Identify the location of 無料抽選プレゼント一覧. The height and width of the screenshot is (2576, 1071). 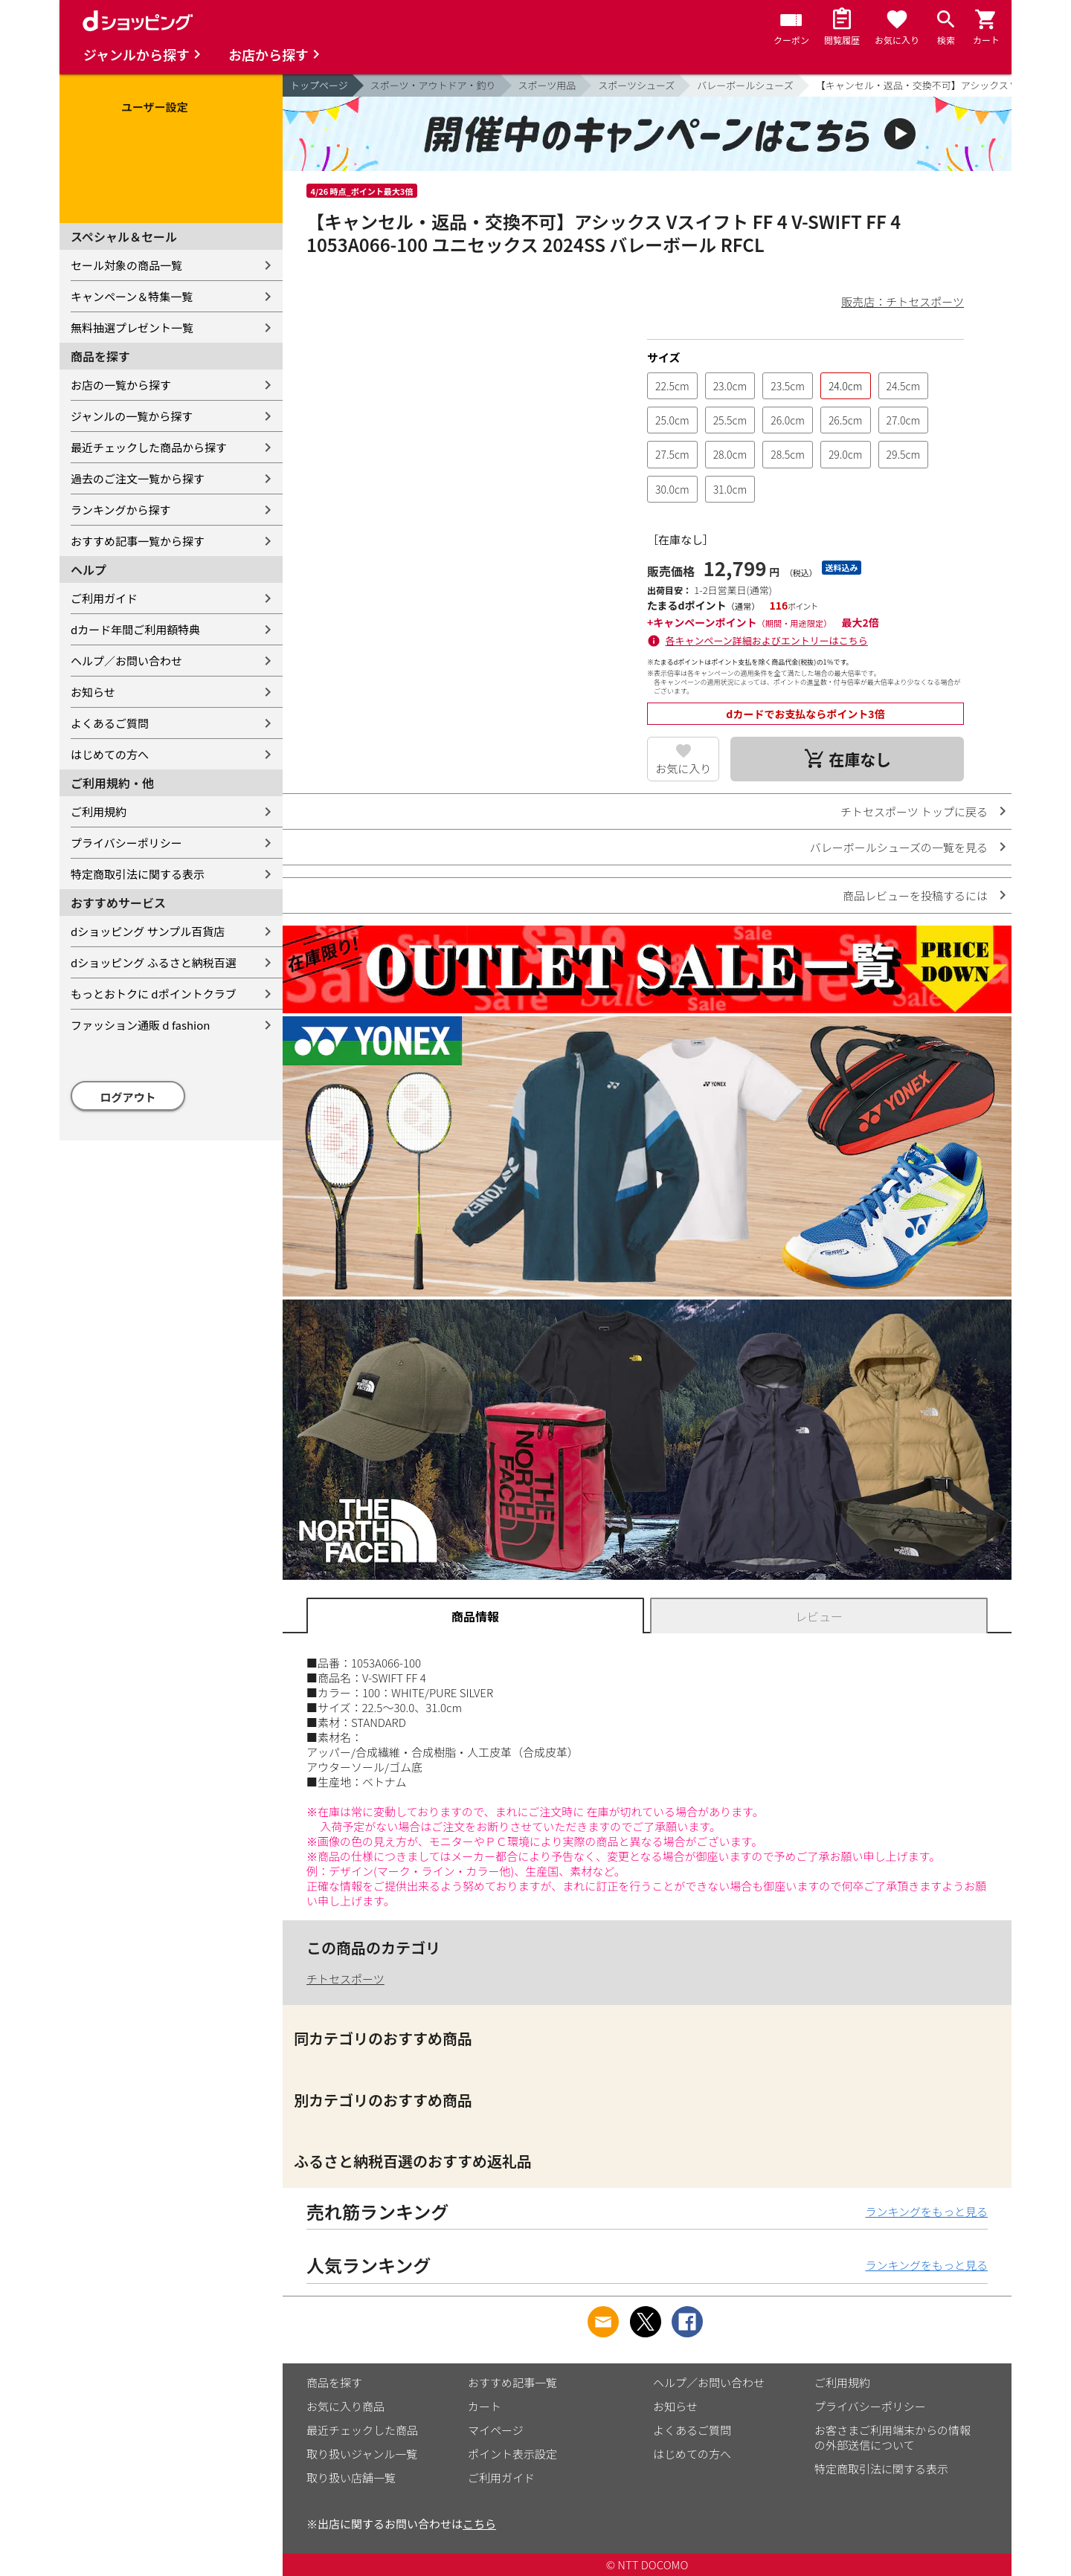
(132, 327).